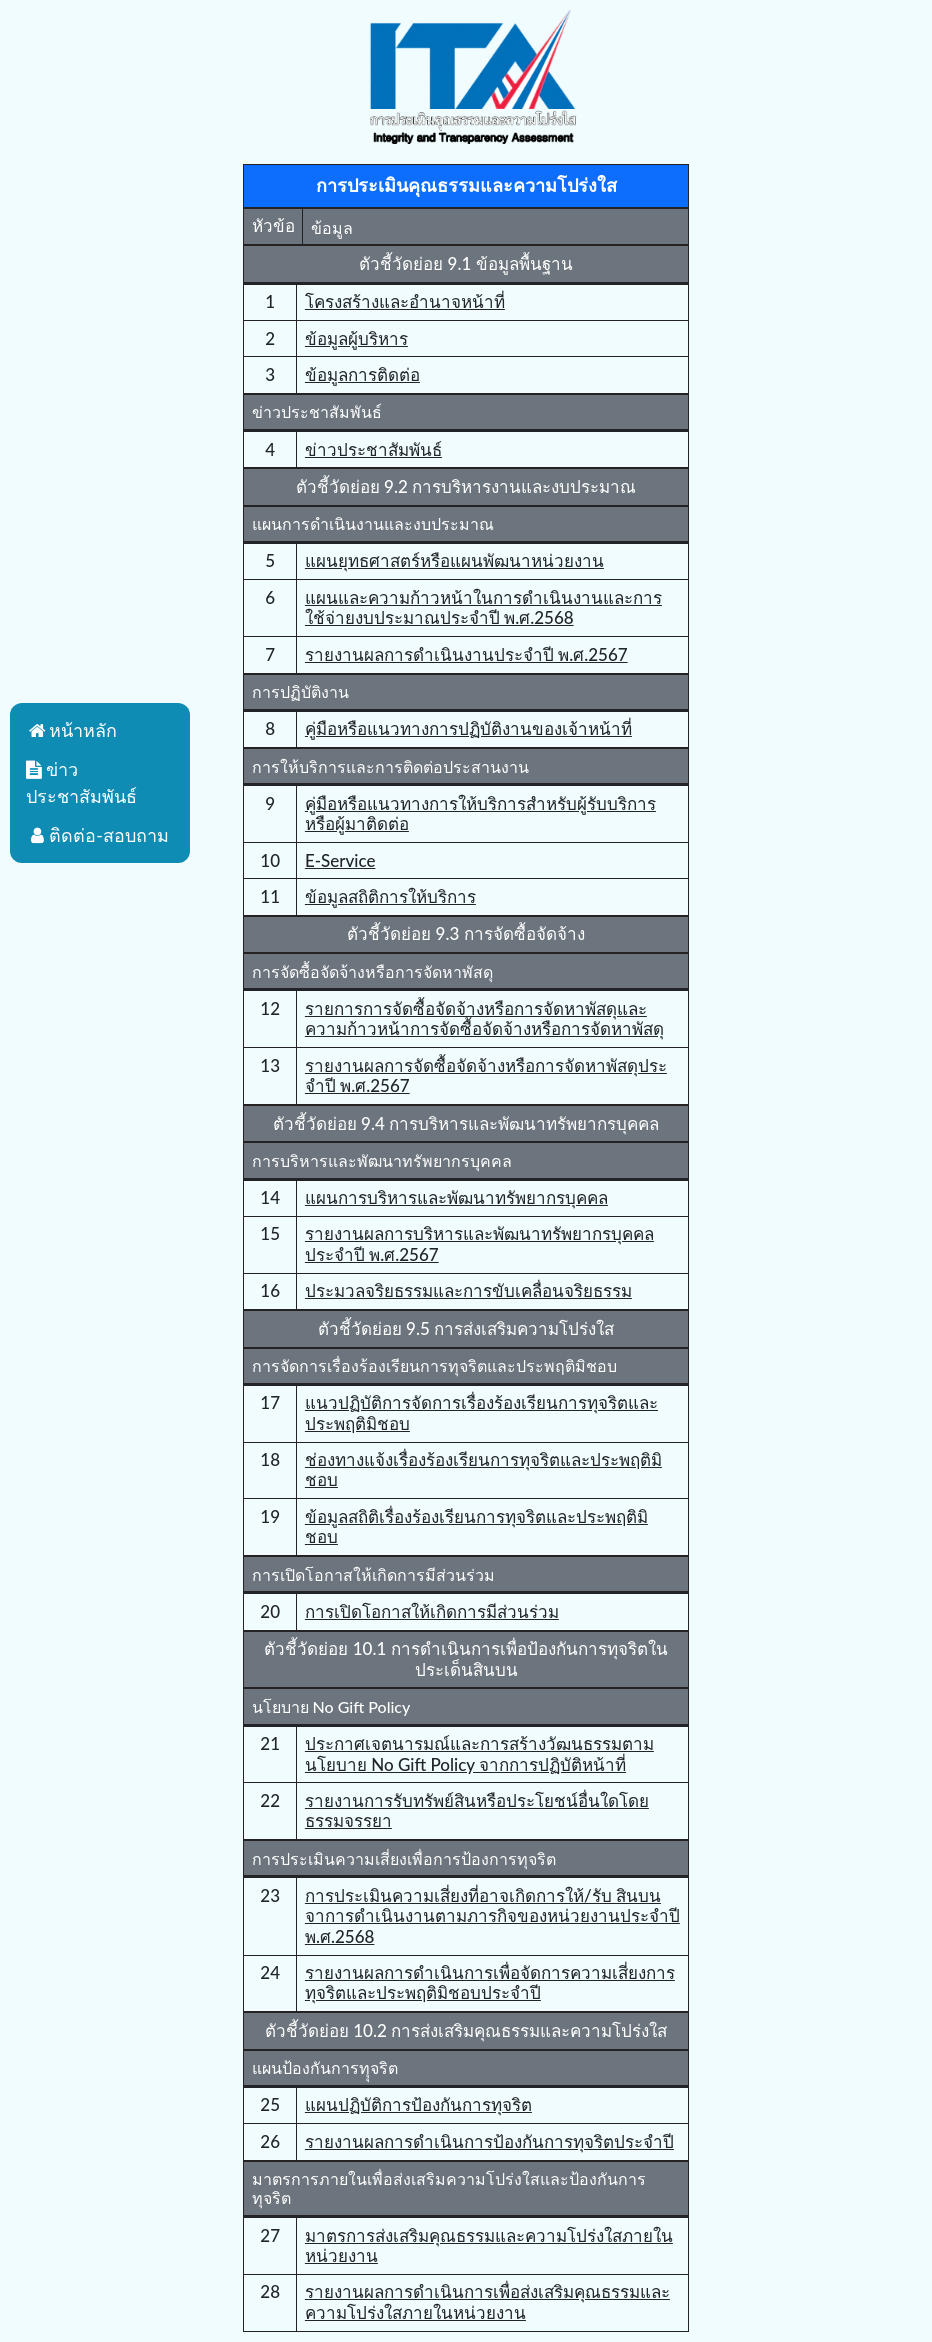 The height and width of the screenshot is (2342, 932). I want to click on แผนการบริหารและพัฒนาทรัพยากรบุคคล, so click(456, 1197).